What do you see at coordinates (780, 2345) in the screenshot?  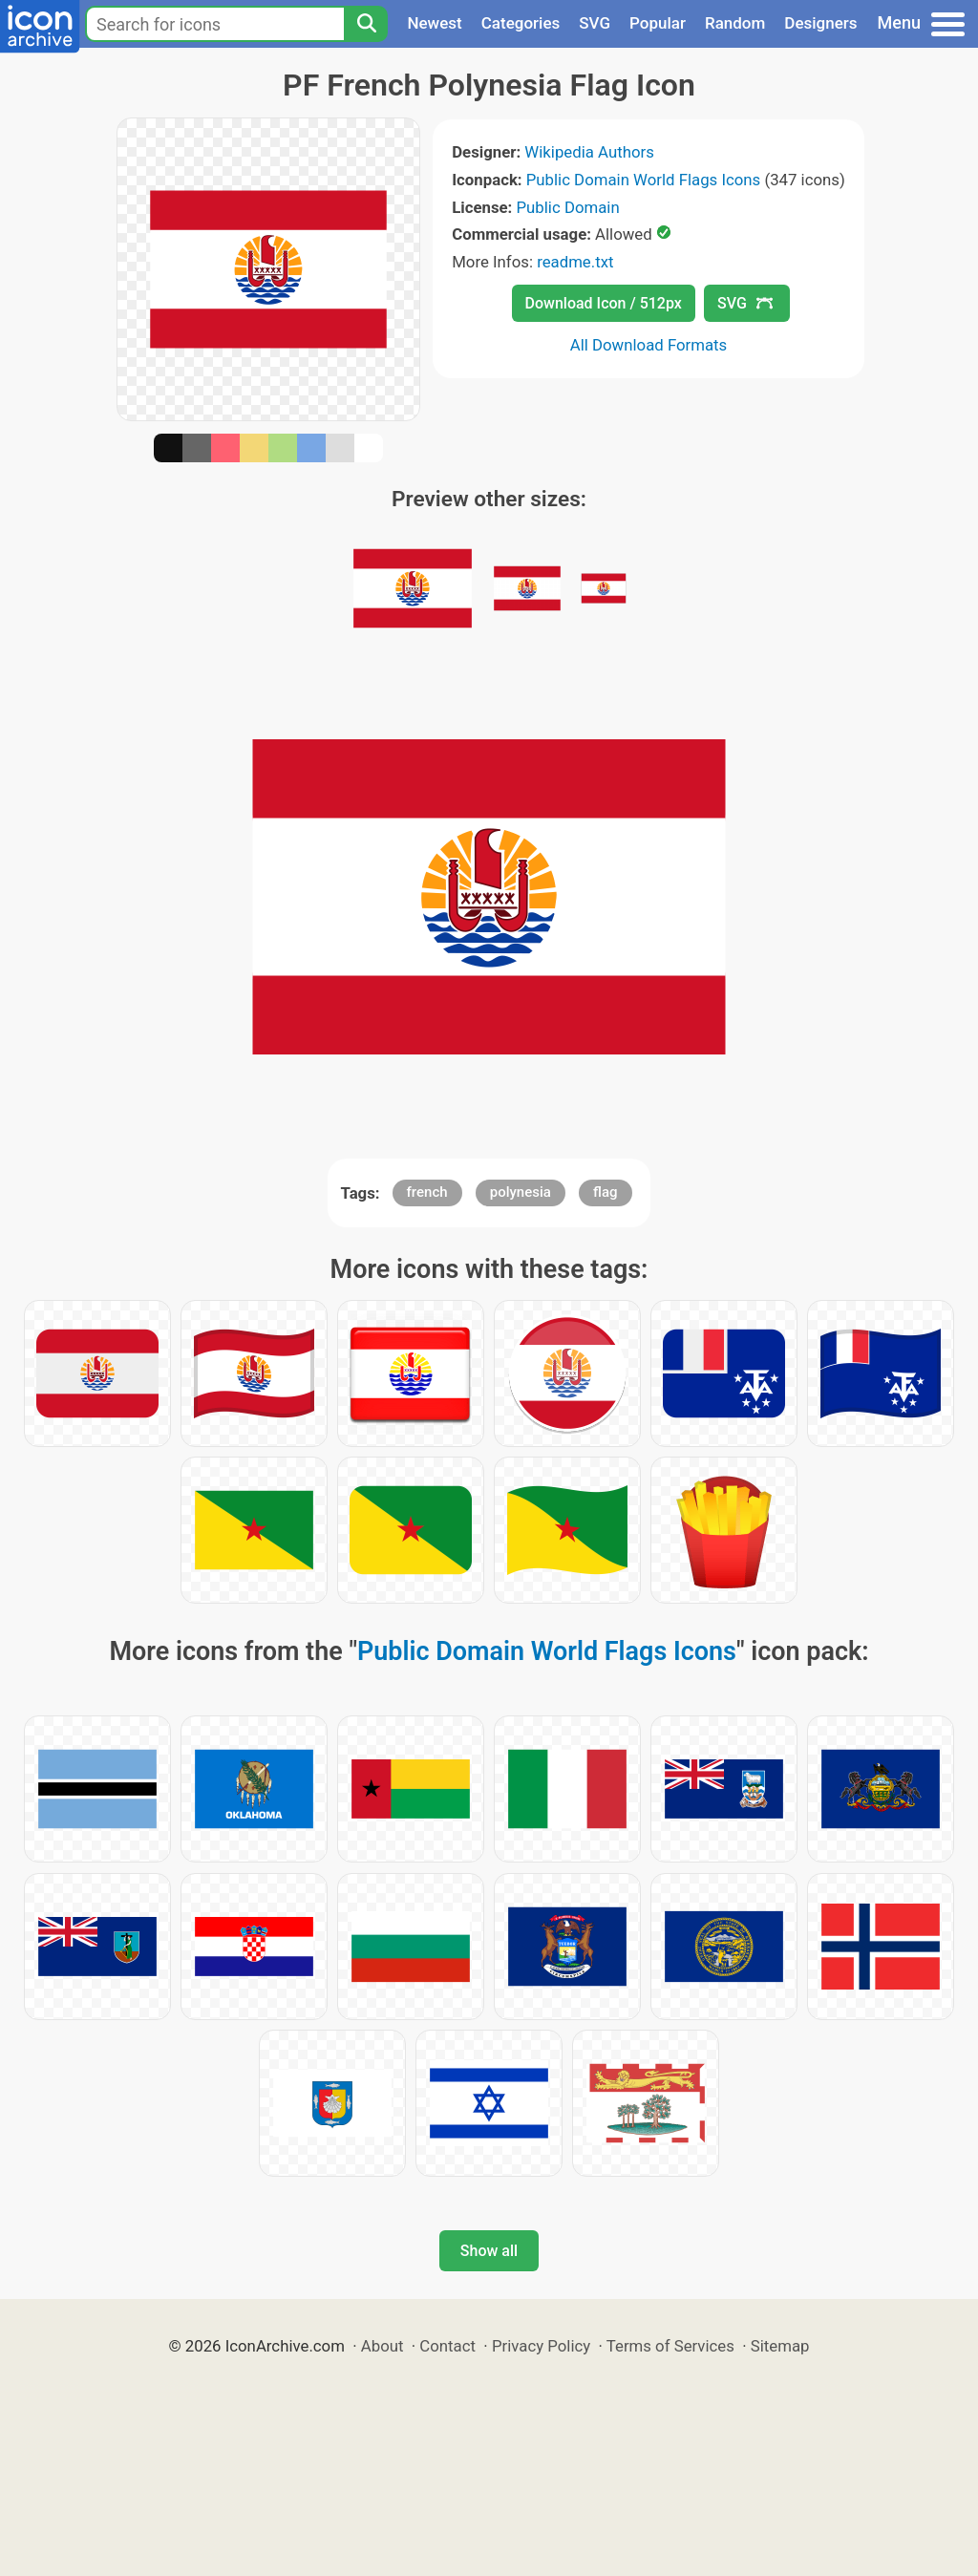 I see `Sitemap` at bounding box center [780, 2345].